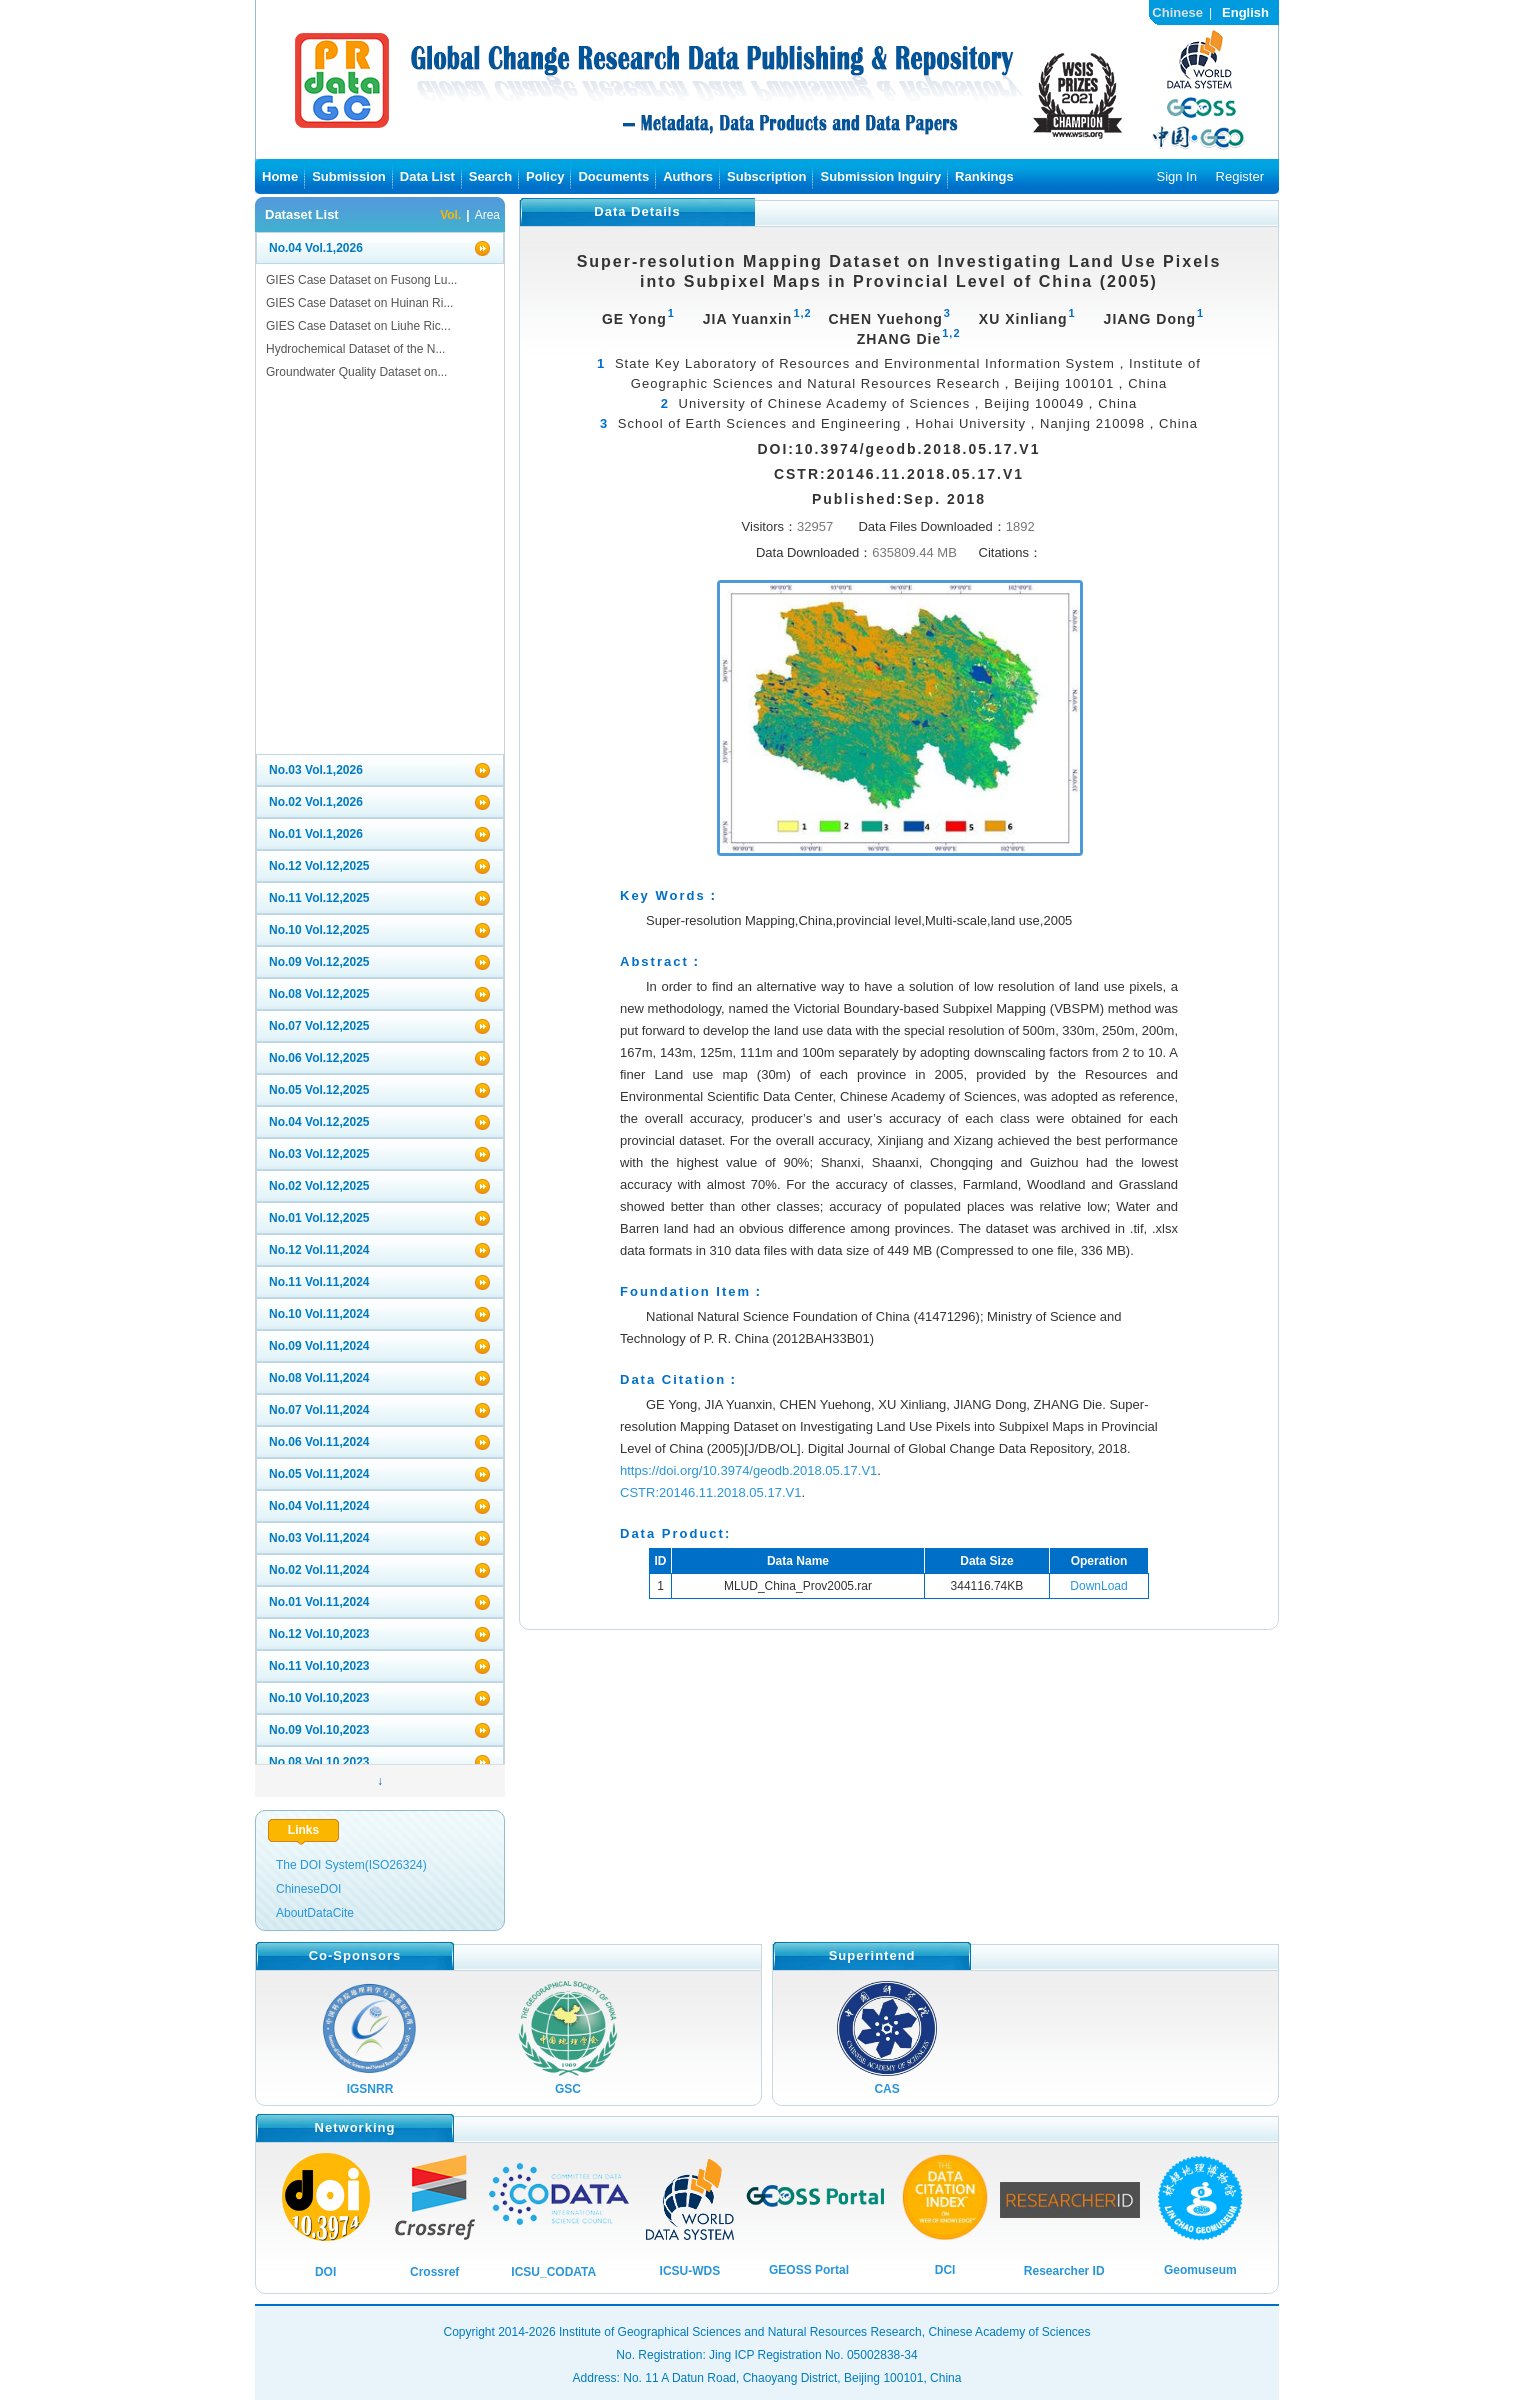 This screenshot has width=1534, height=2400. I want to click on GIES Case Dataset on Liuhe Ric..., so click(358, 326).